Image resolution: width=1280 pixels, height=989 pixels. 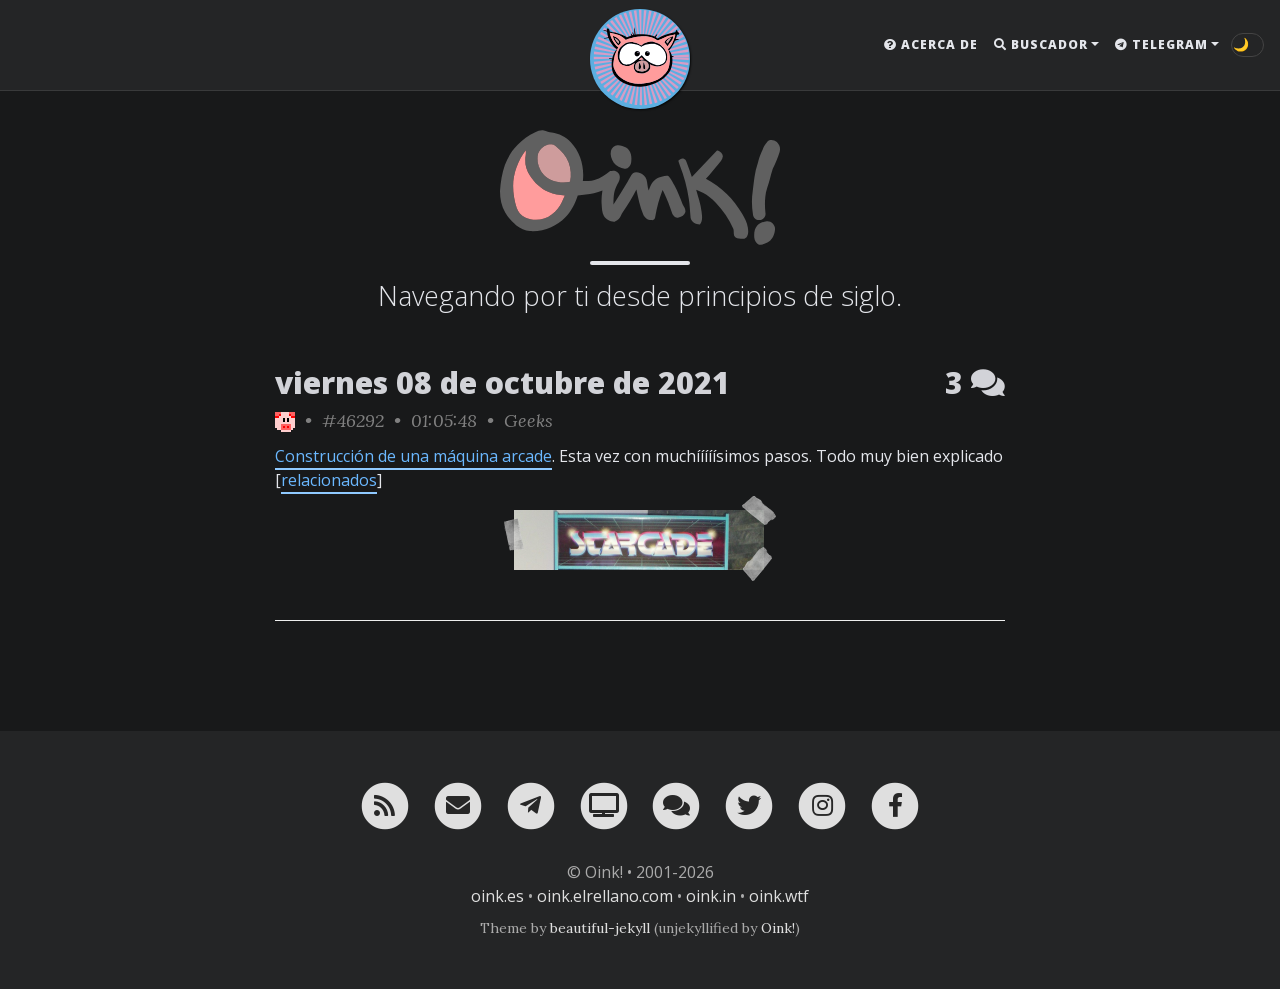 What do you see at coordinates (502, 382) in the screenshot?
I see `viernes 08 de octubre de 2021 [ver sólo los links de esta fecha]` at bounding box center [502, 382].